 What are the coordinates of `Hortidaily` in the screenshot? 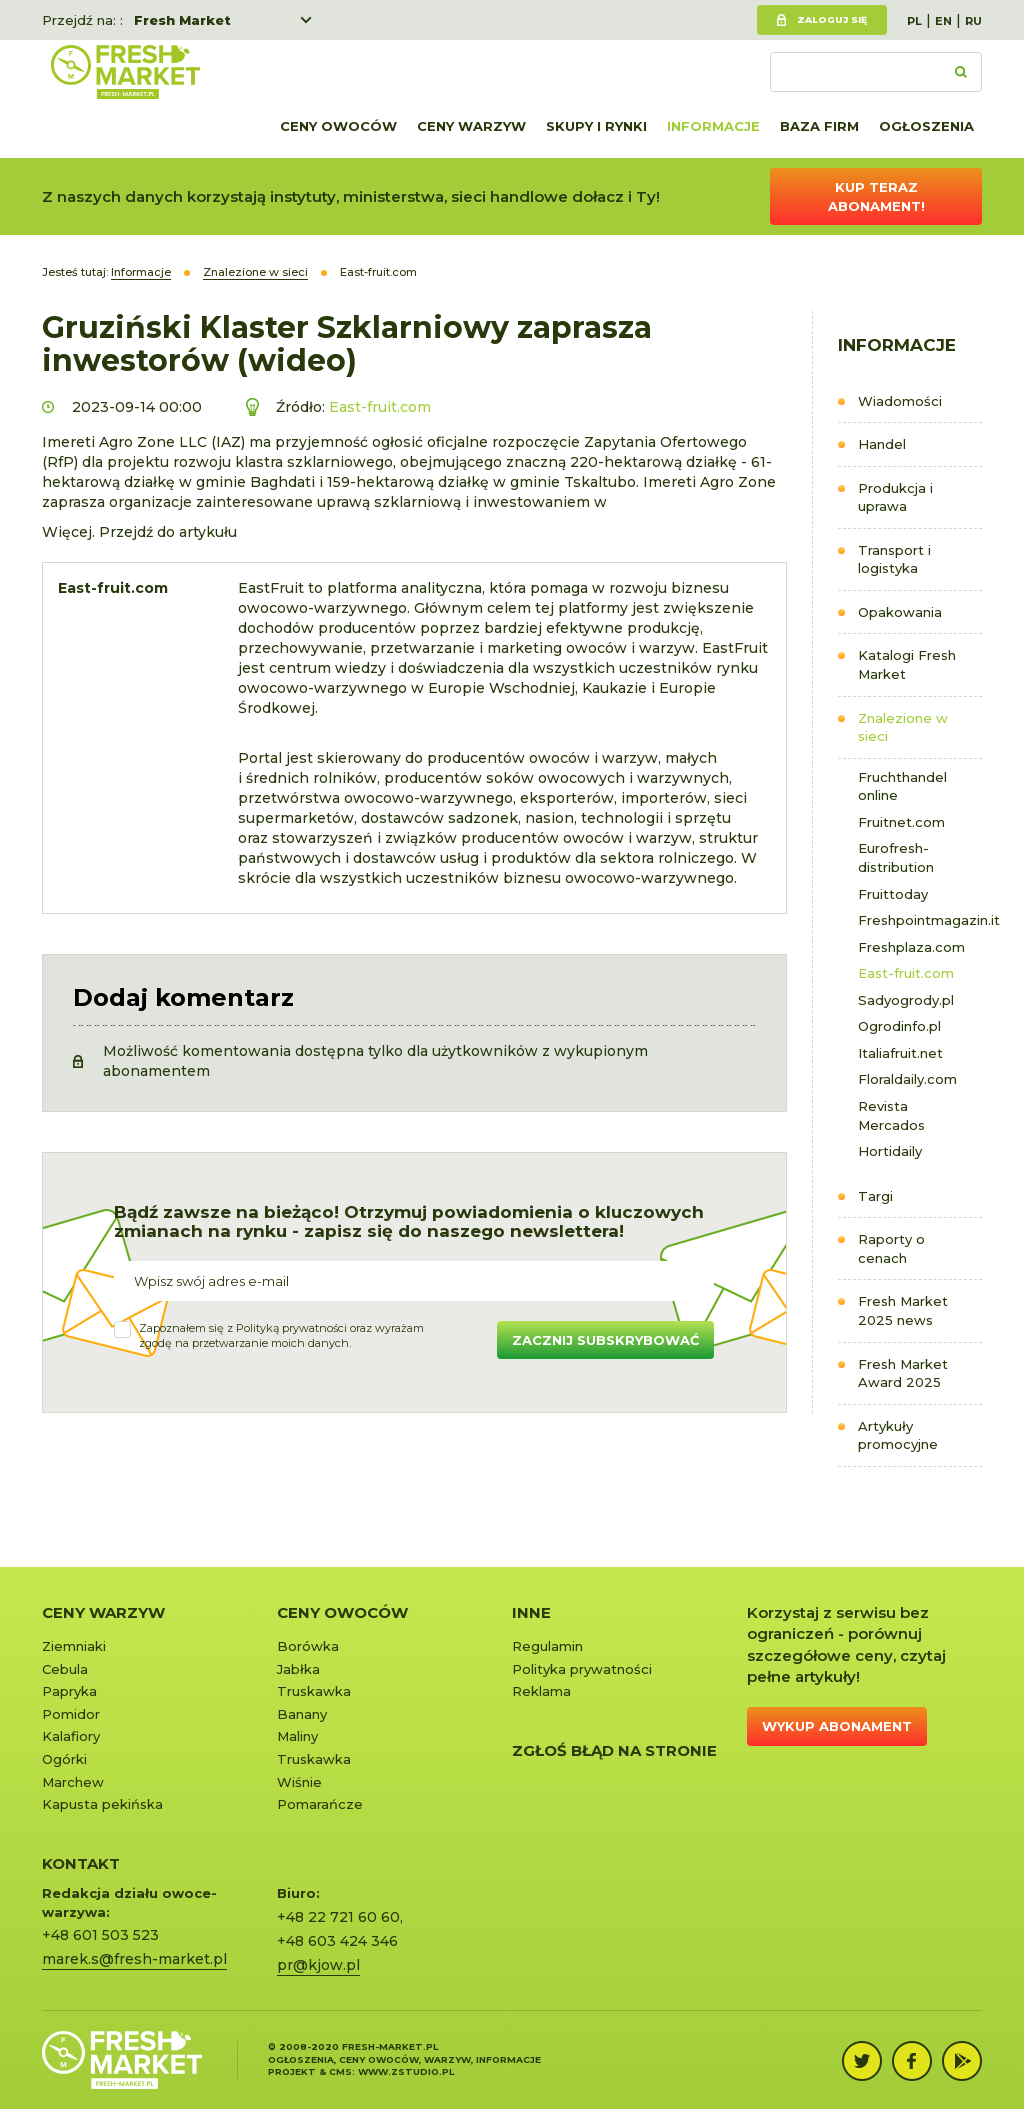 It's located at (890, 1151).